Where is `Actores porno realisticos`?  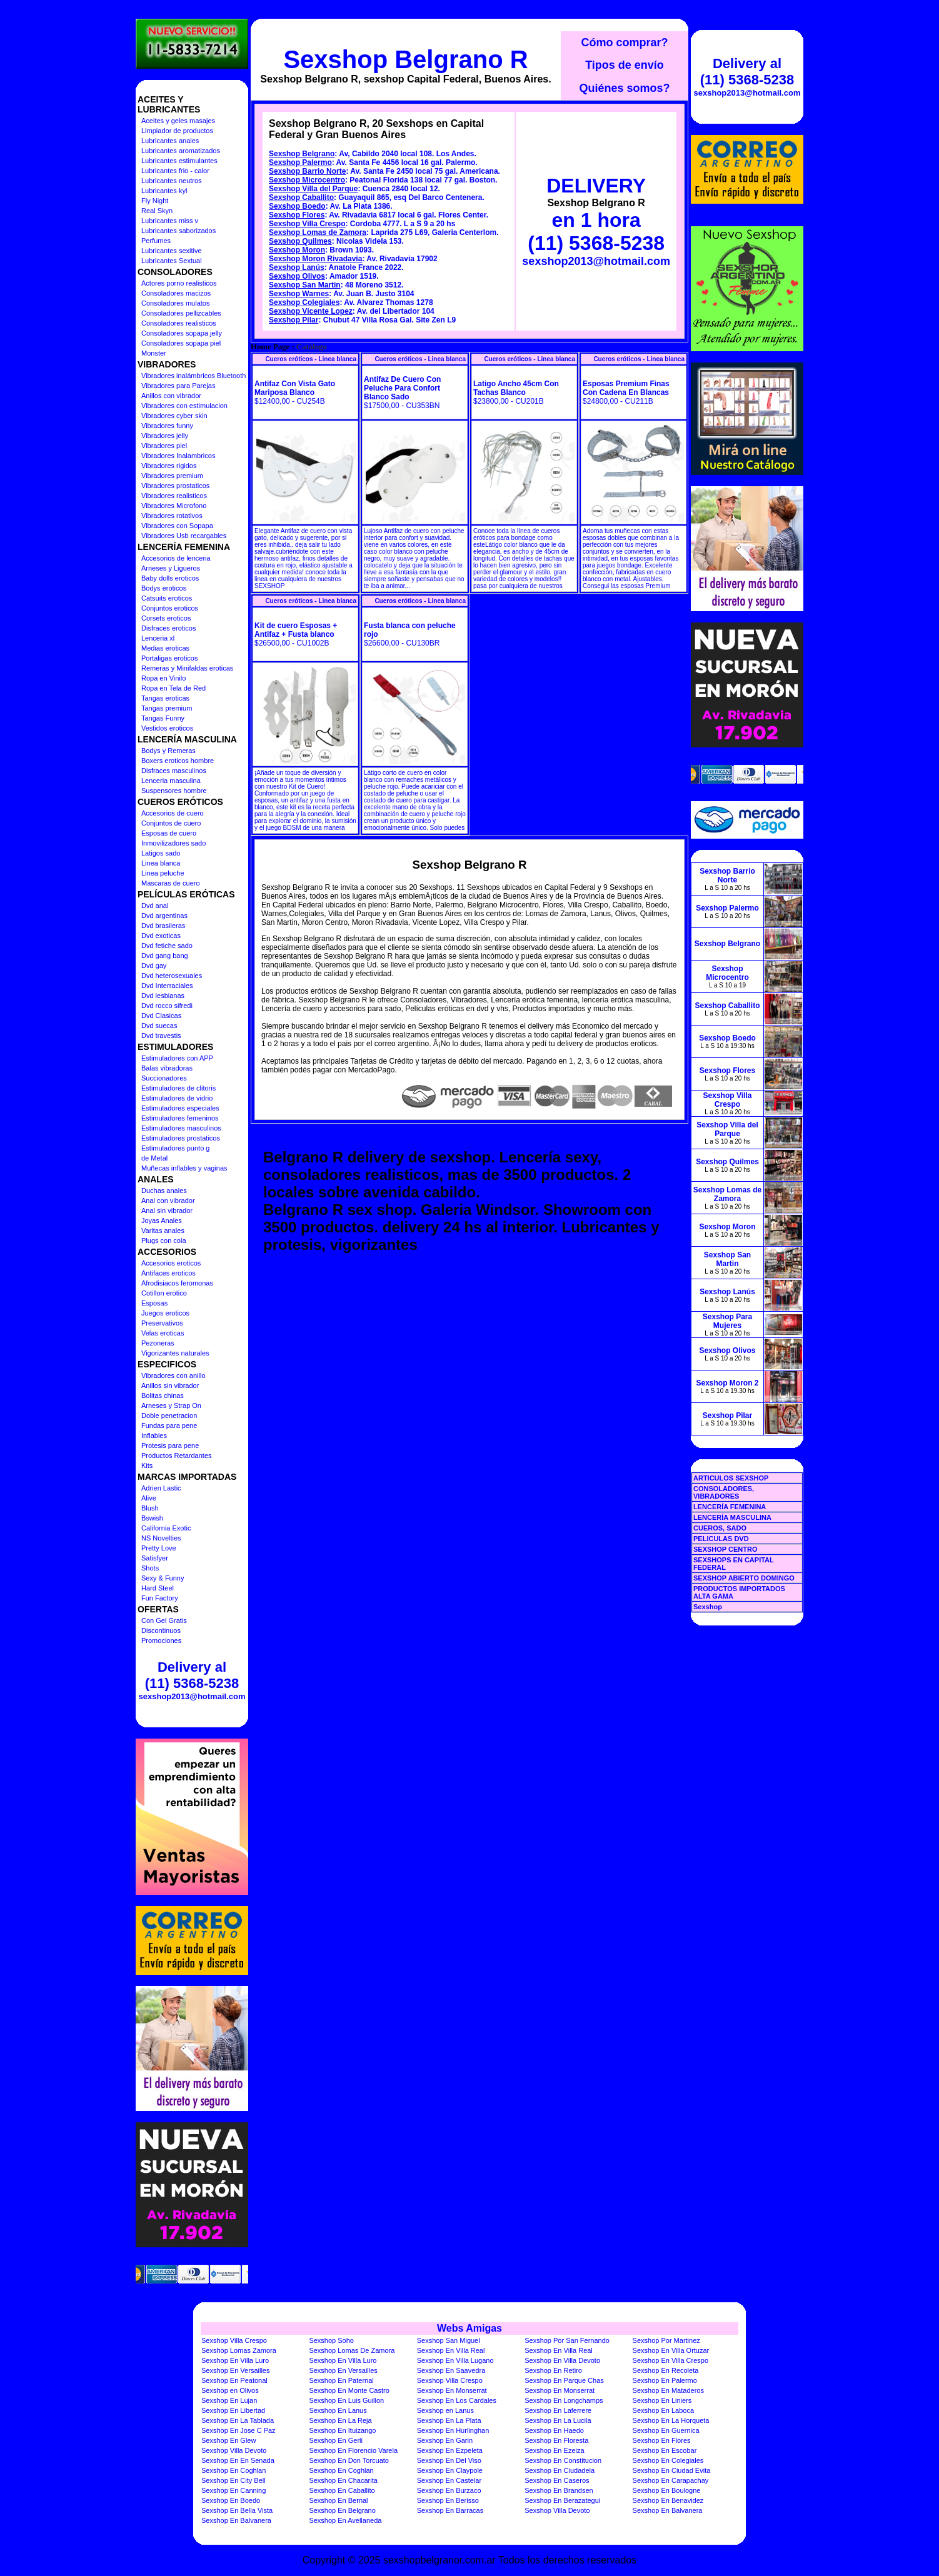 Actores porno realisticos is located at coordinates (178, 283).